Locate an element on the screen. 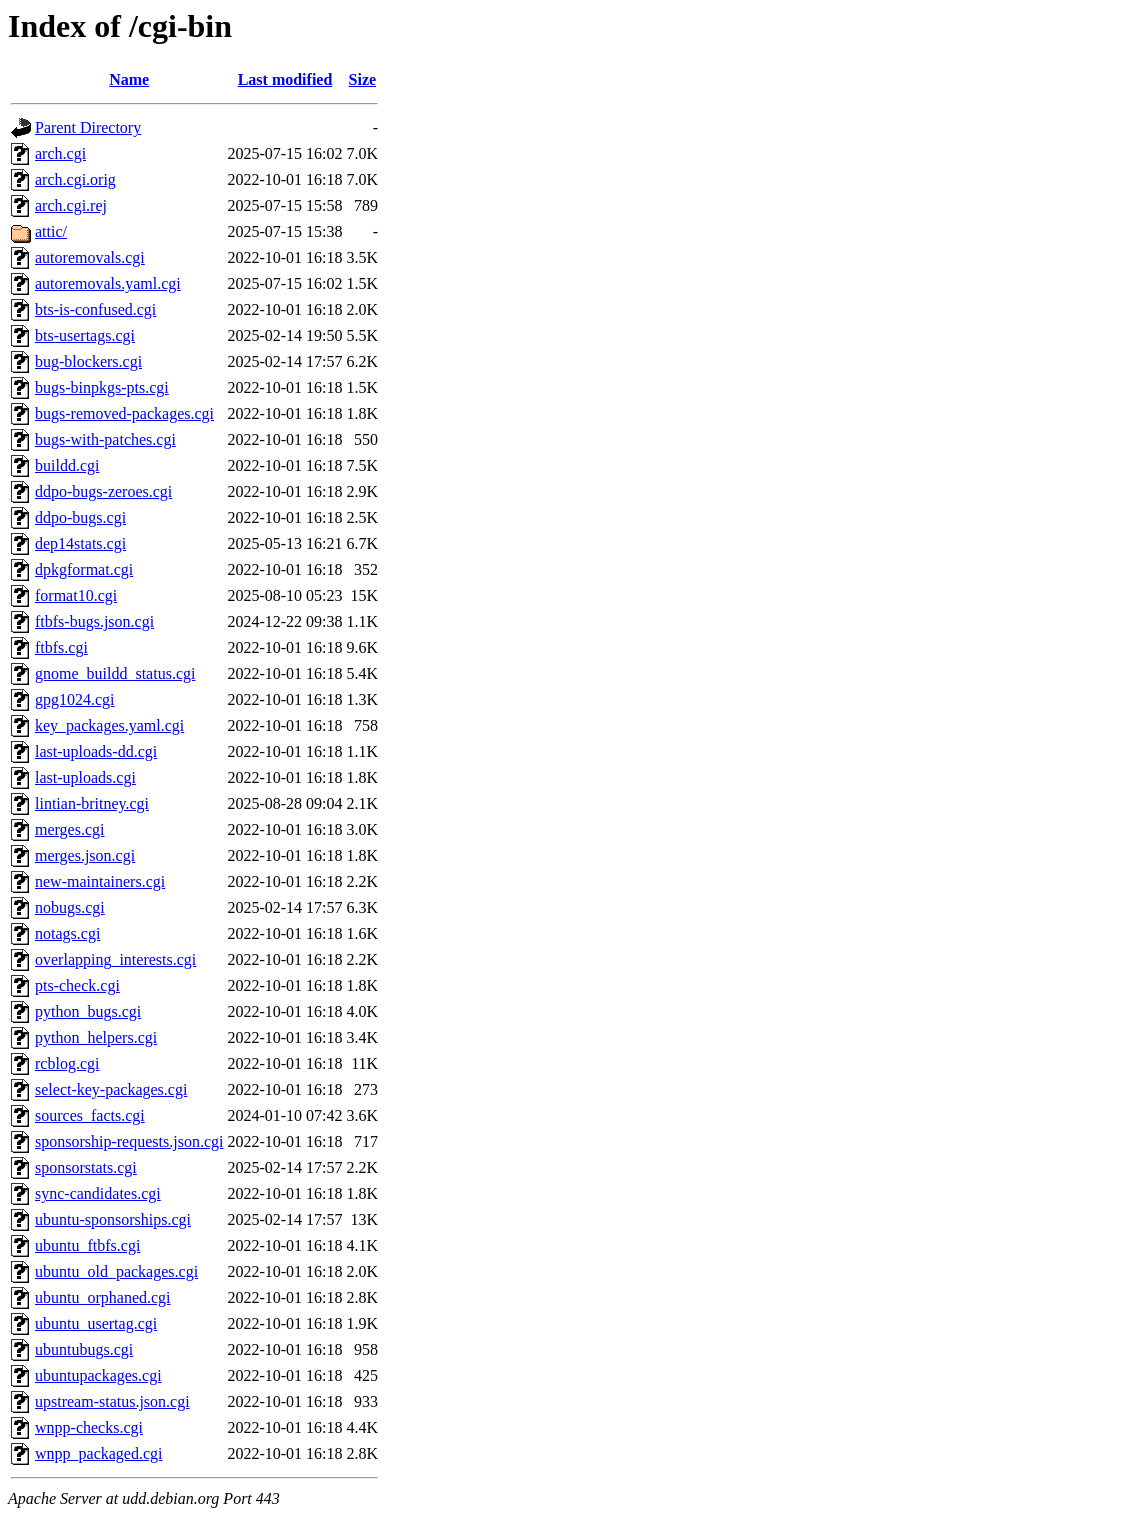 This screenshot has height=1516, width=1132. sponsorstats.cgi is located at coordinates (86, 1167).